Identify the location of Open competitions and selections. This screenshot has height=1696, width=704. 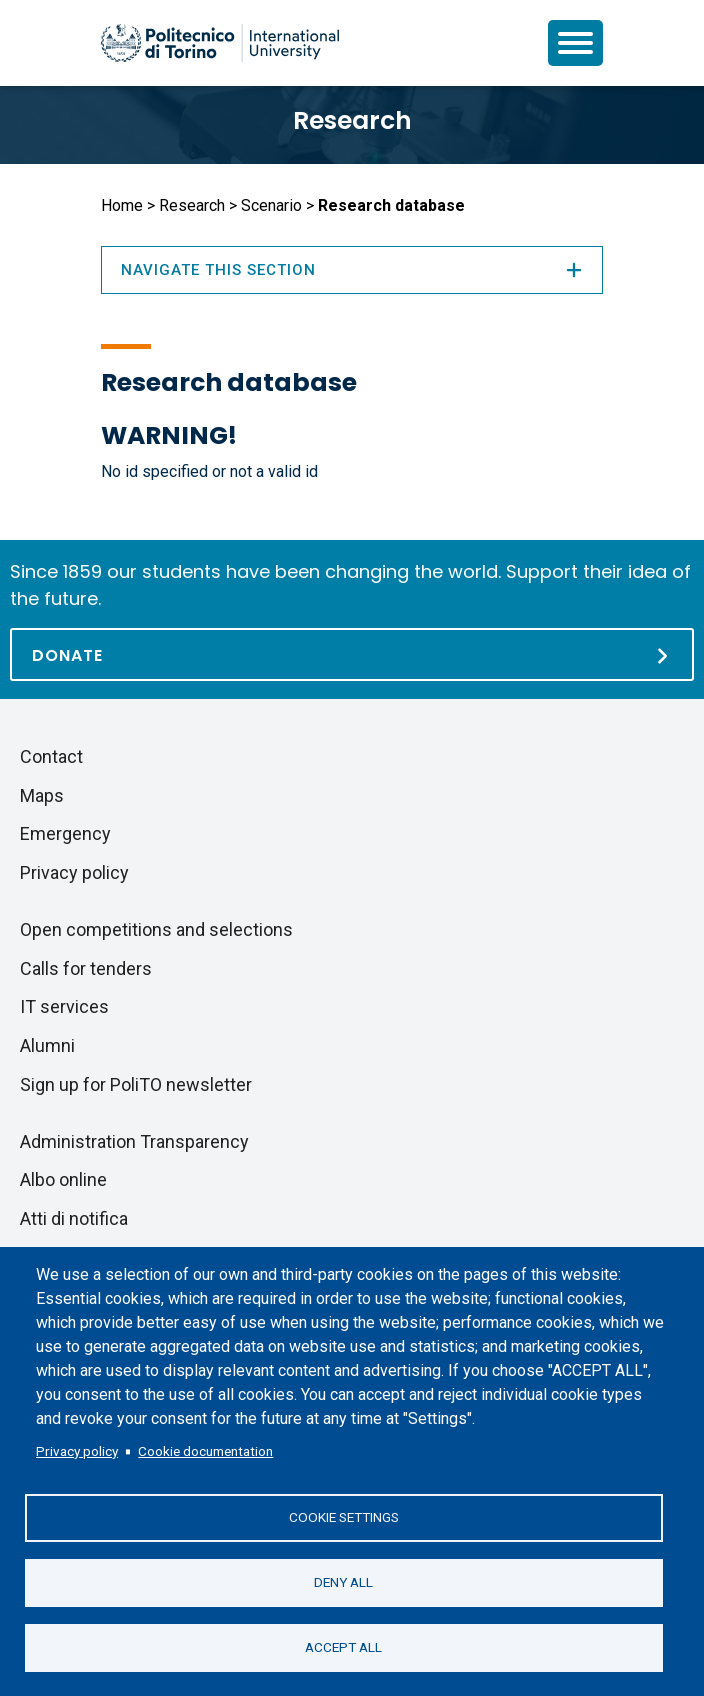
(156, 929).